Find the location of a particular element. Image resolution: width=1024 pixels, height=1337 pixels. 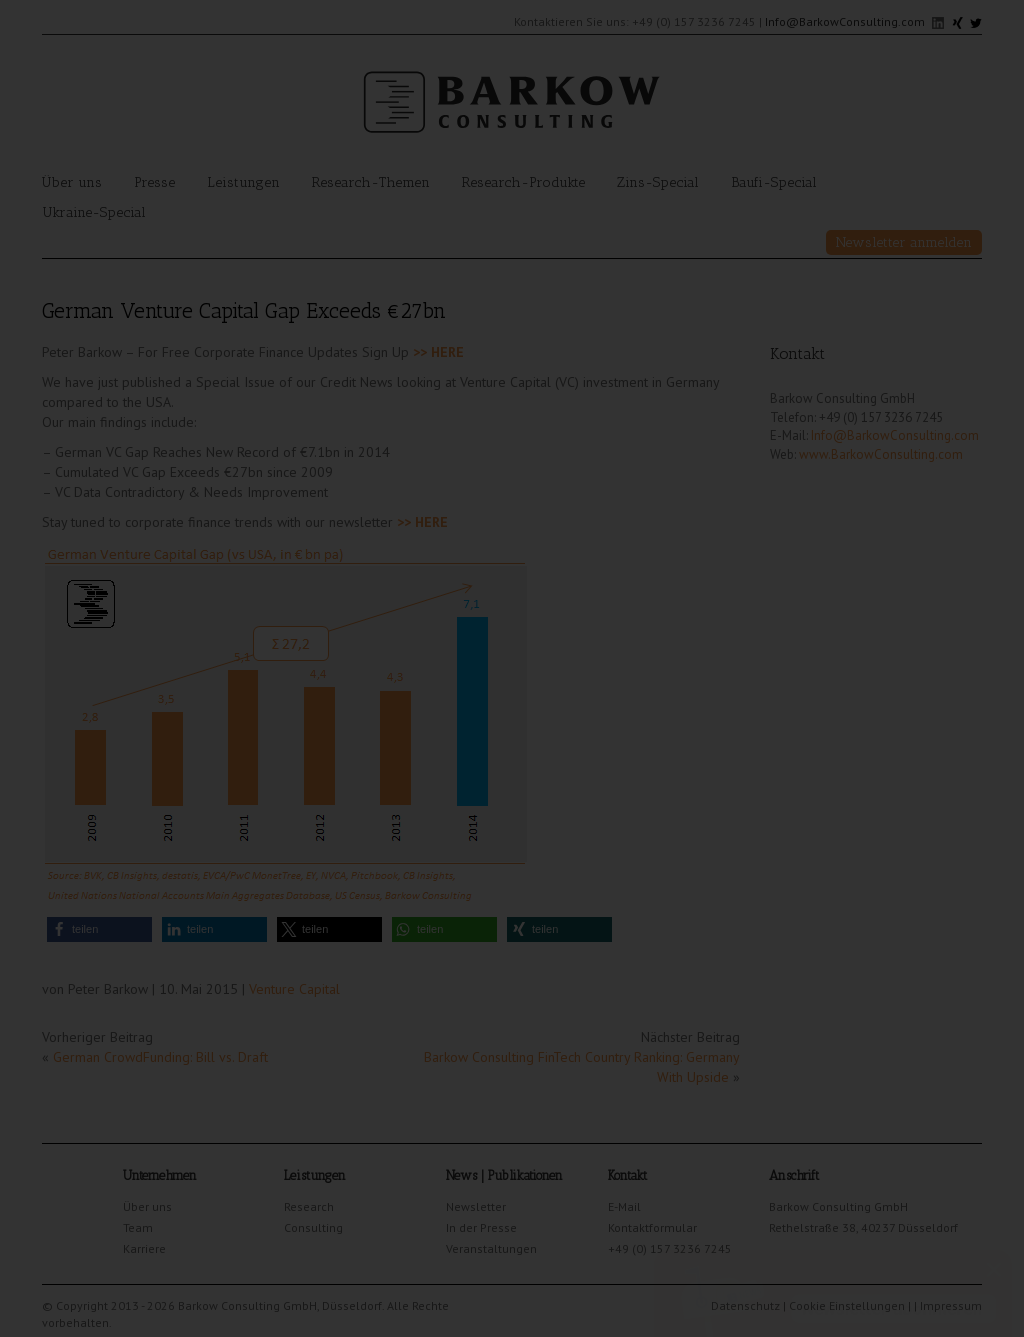

Karriere is located at coordinates (144, 1248).